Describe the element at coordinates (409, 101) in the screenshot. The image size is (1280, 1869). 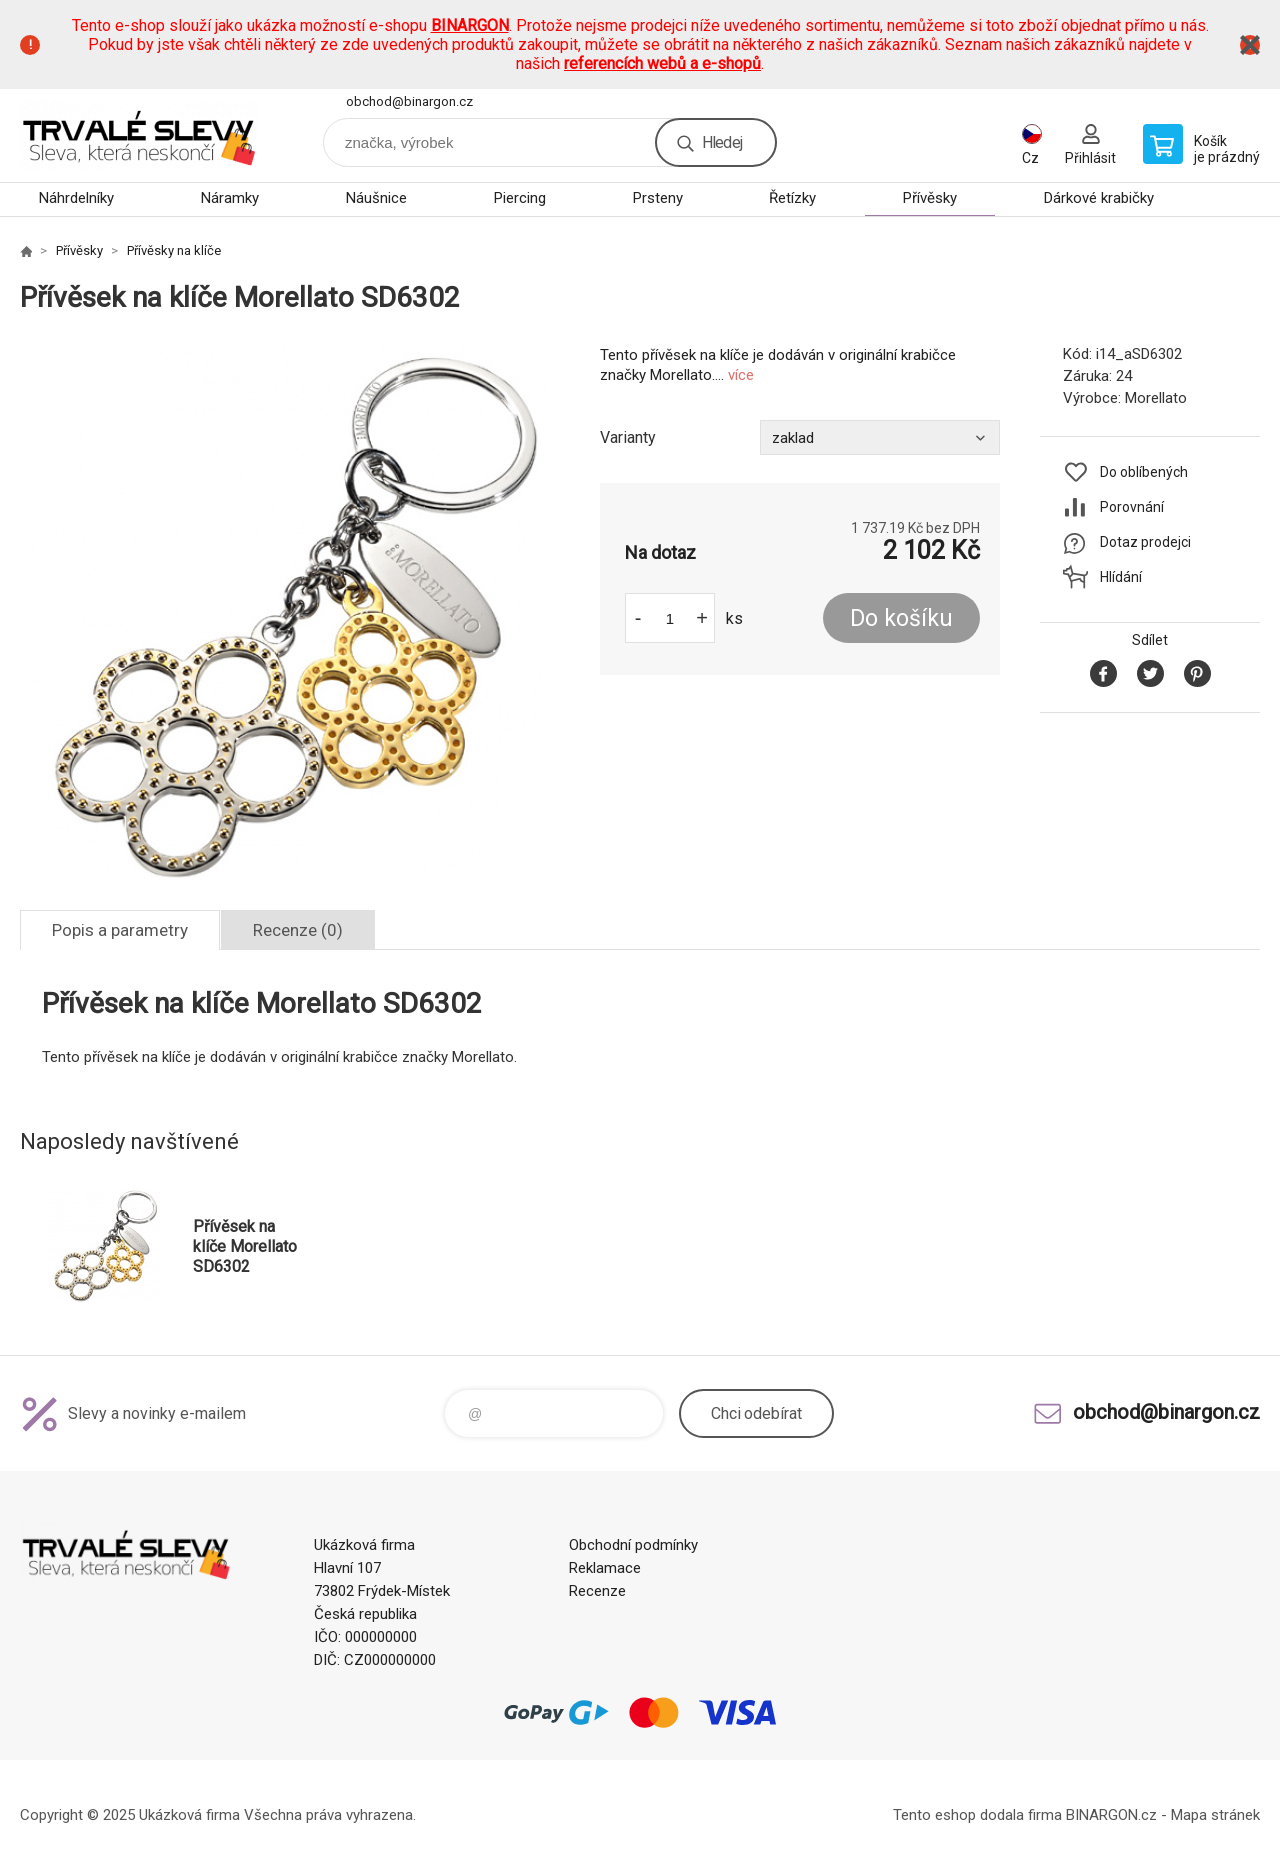
I see `obchod@binargon.cz` at that location.